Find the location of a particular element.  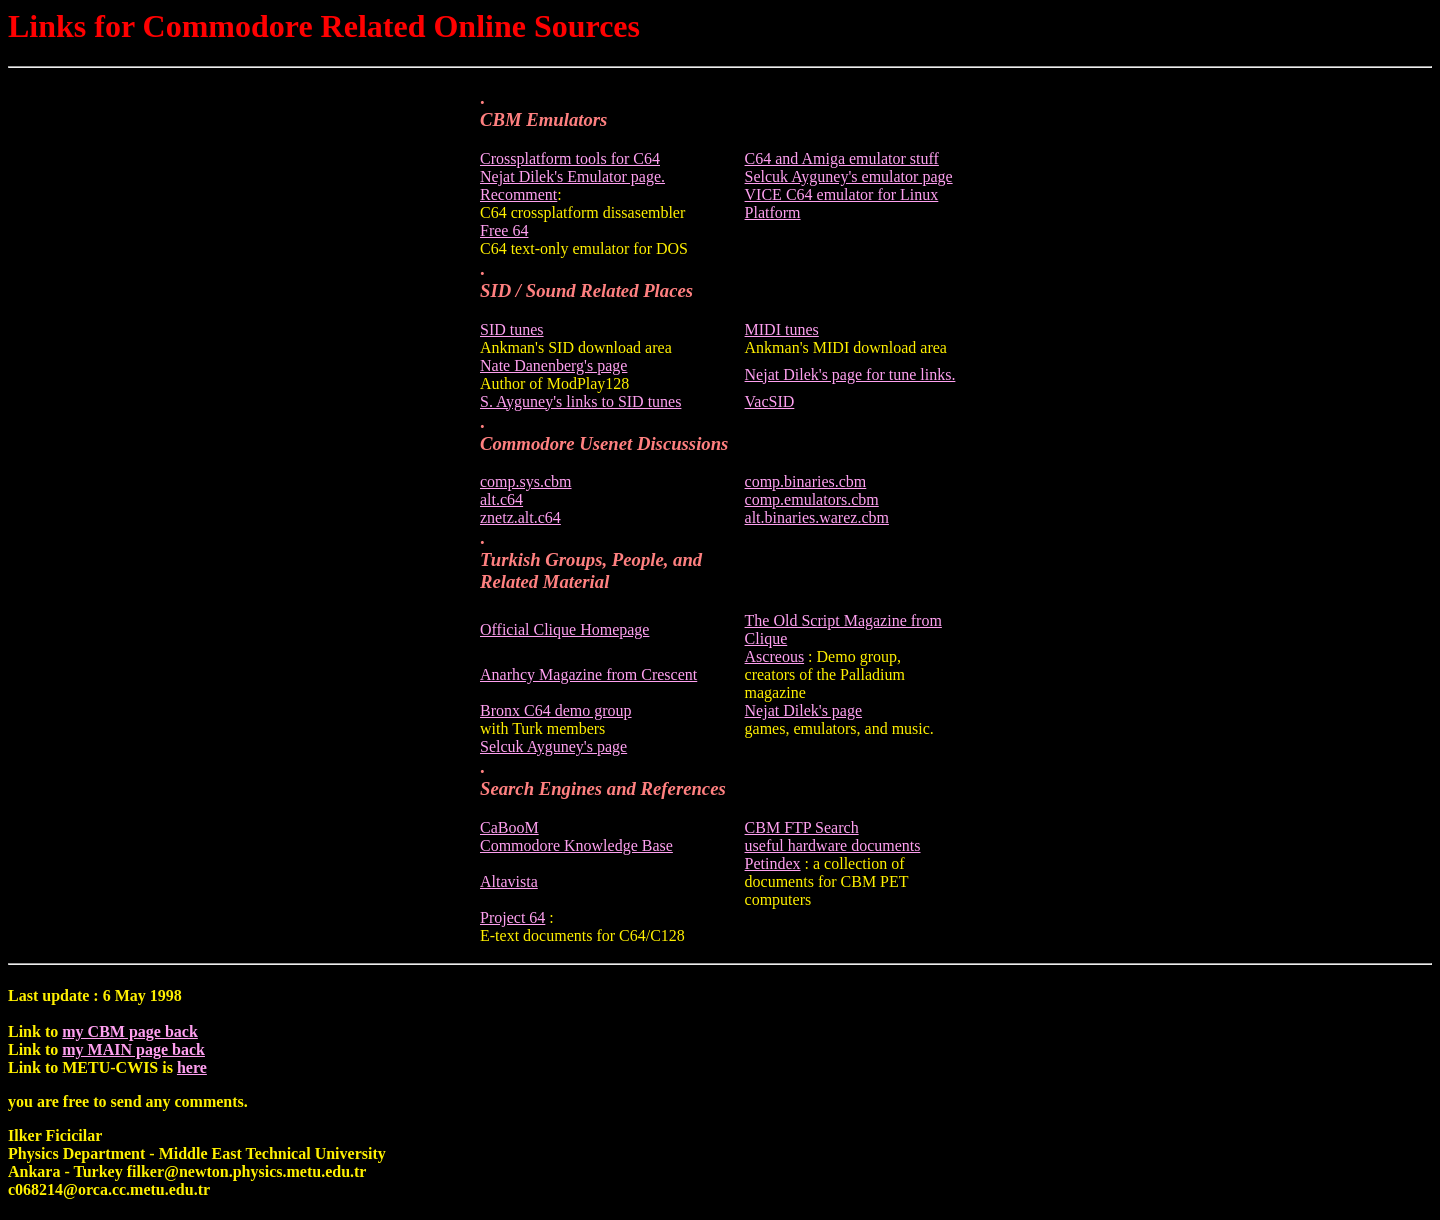

Ascreous is located at coordinates (775, 656).